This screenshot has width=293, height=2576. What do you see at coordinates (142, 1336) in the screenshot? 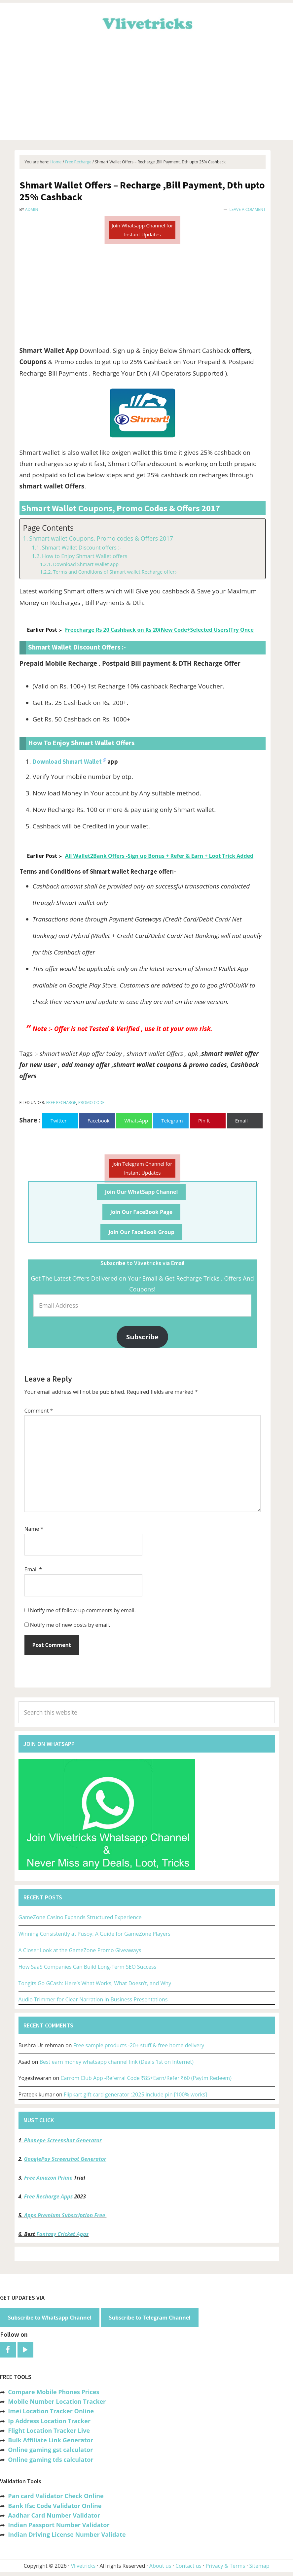
I see `Subscribe` at bounding box center [142, 1336].